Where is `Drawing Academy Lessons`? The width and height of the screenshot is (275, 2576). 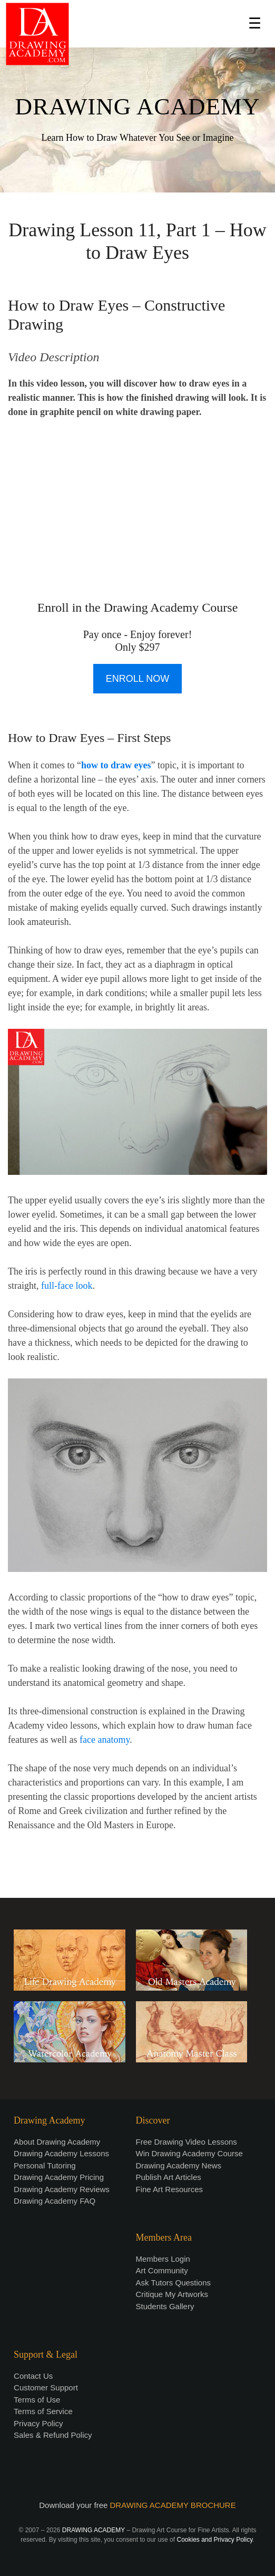
Drawing Academy Lessons is located at coordinates (61, 2153).